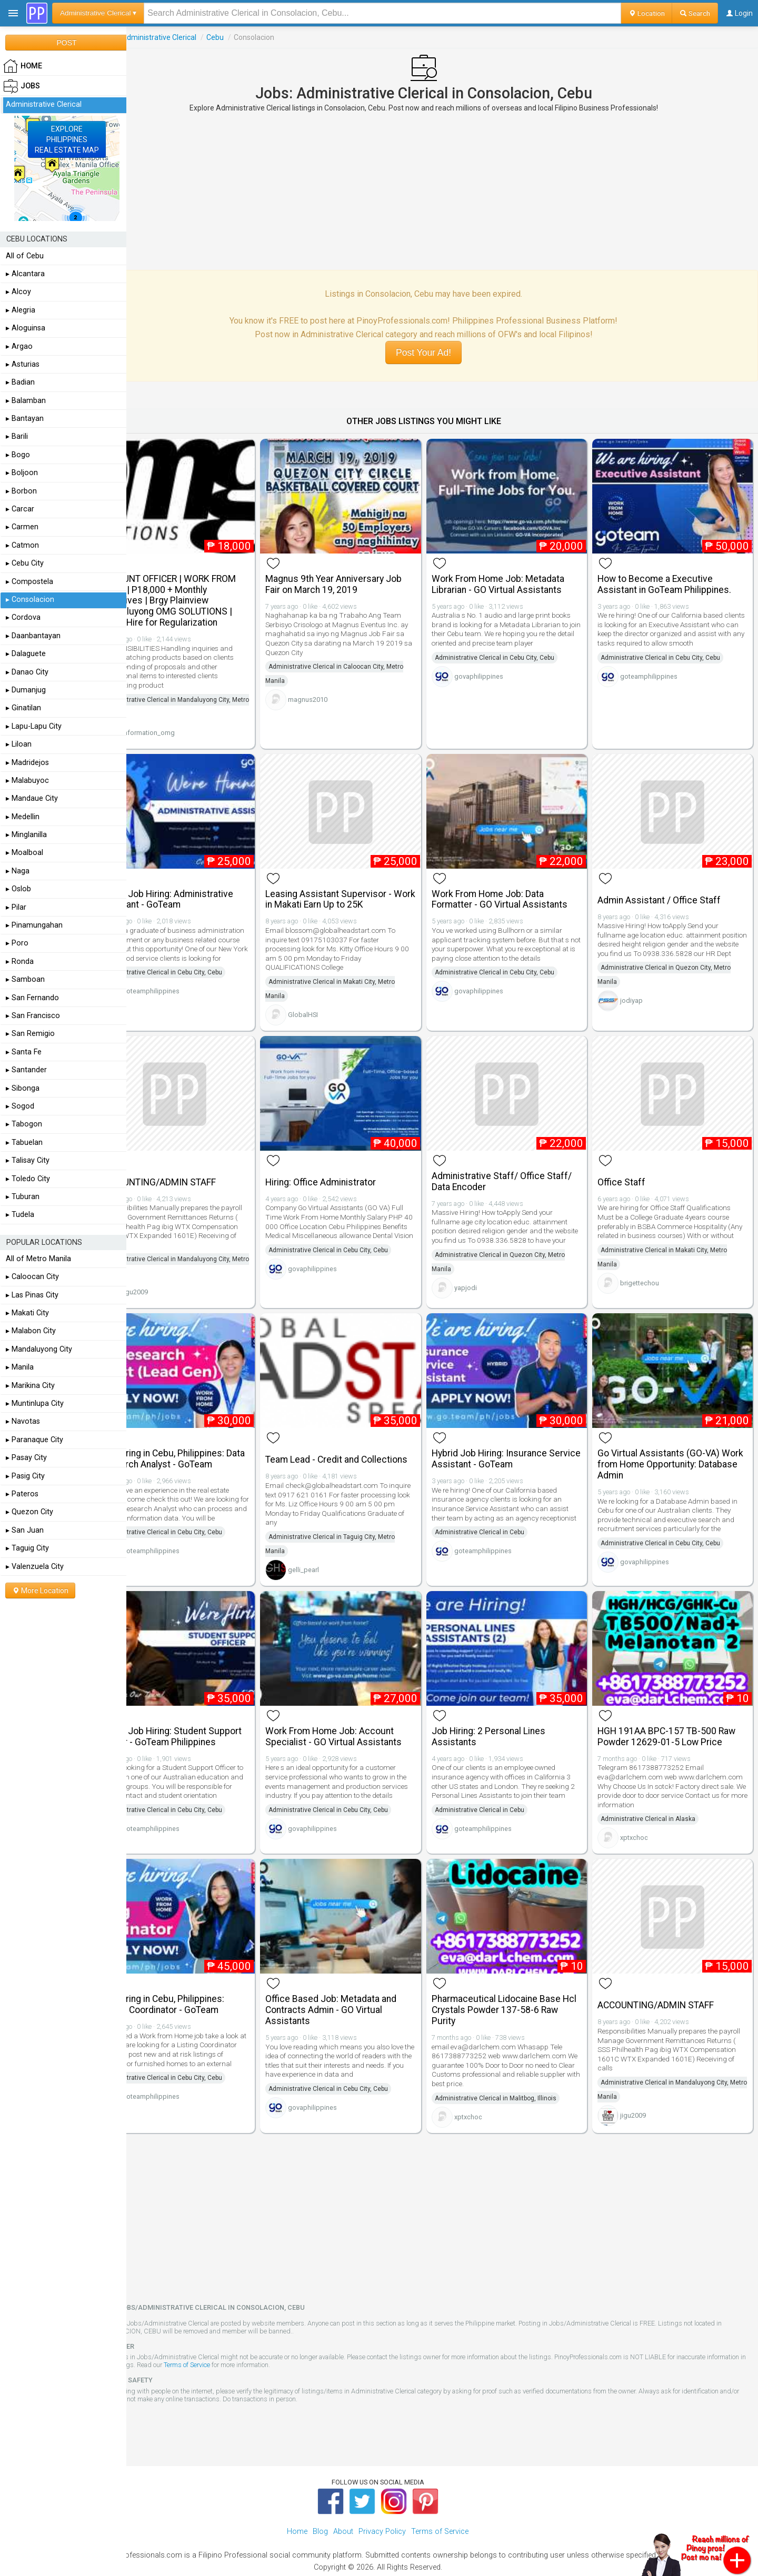  What do you see at coordinates (668, 886) in the screenshot?
I see `Admin Assistant / Office Staff` at bounding box center [668, 886].